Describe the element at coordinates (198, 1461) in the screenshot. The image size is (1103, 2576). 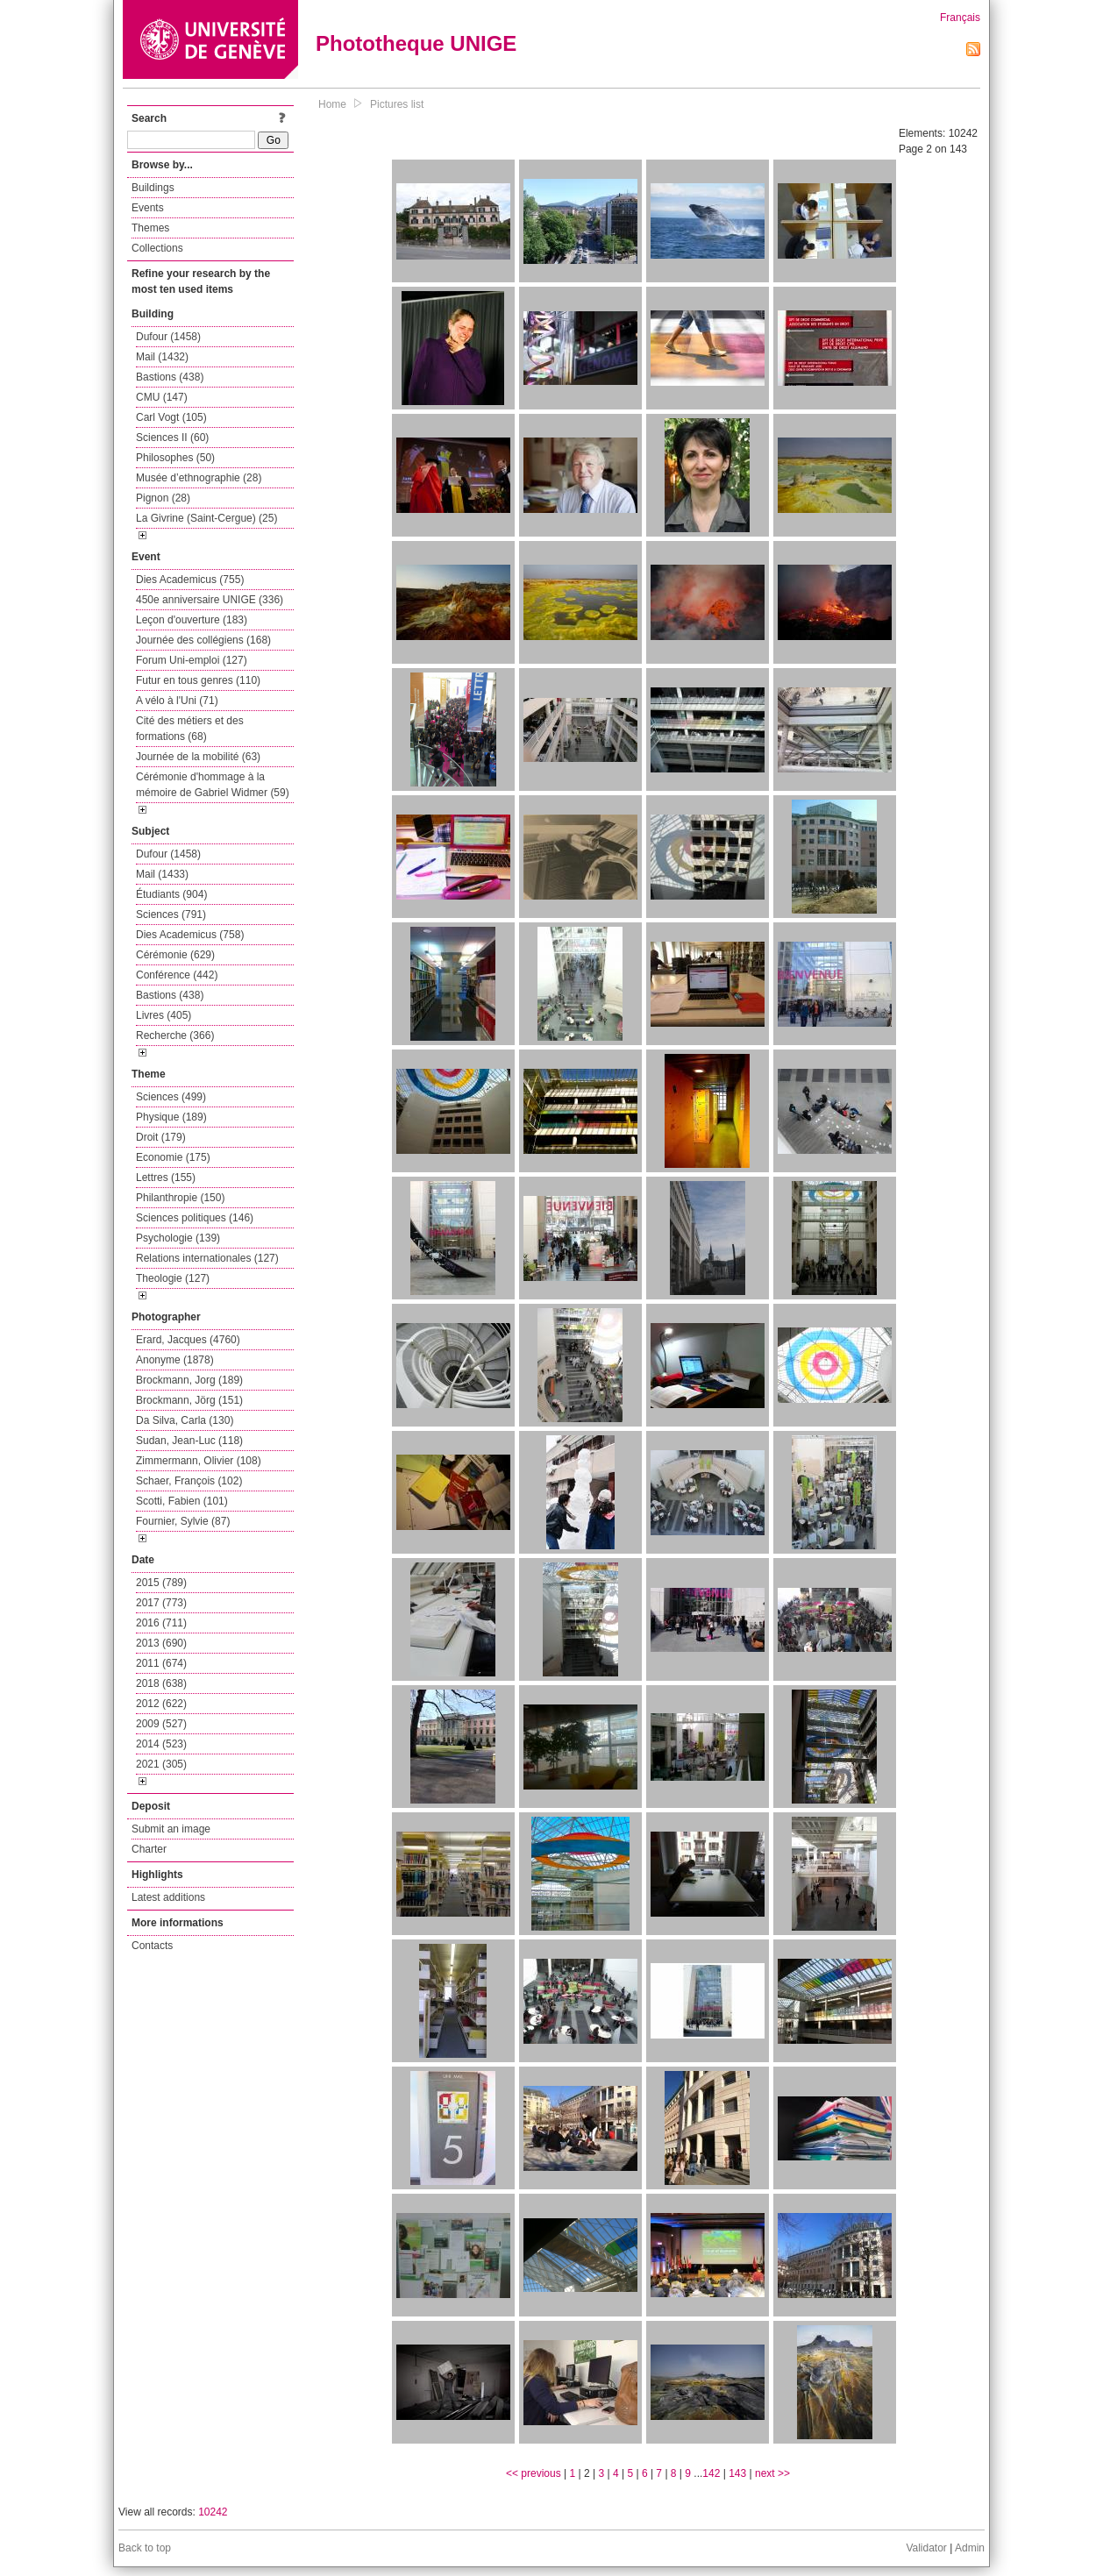
I see `Zimmermann, Olivier (108)` at that location.